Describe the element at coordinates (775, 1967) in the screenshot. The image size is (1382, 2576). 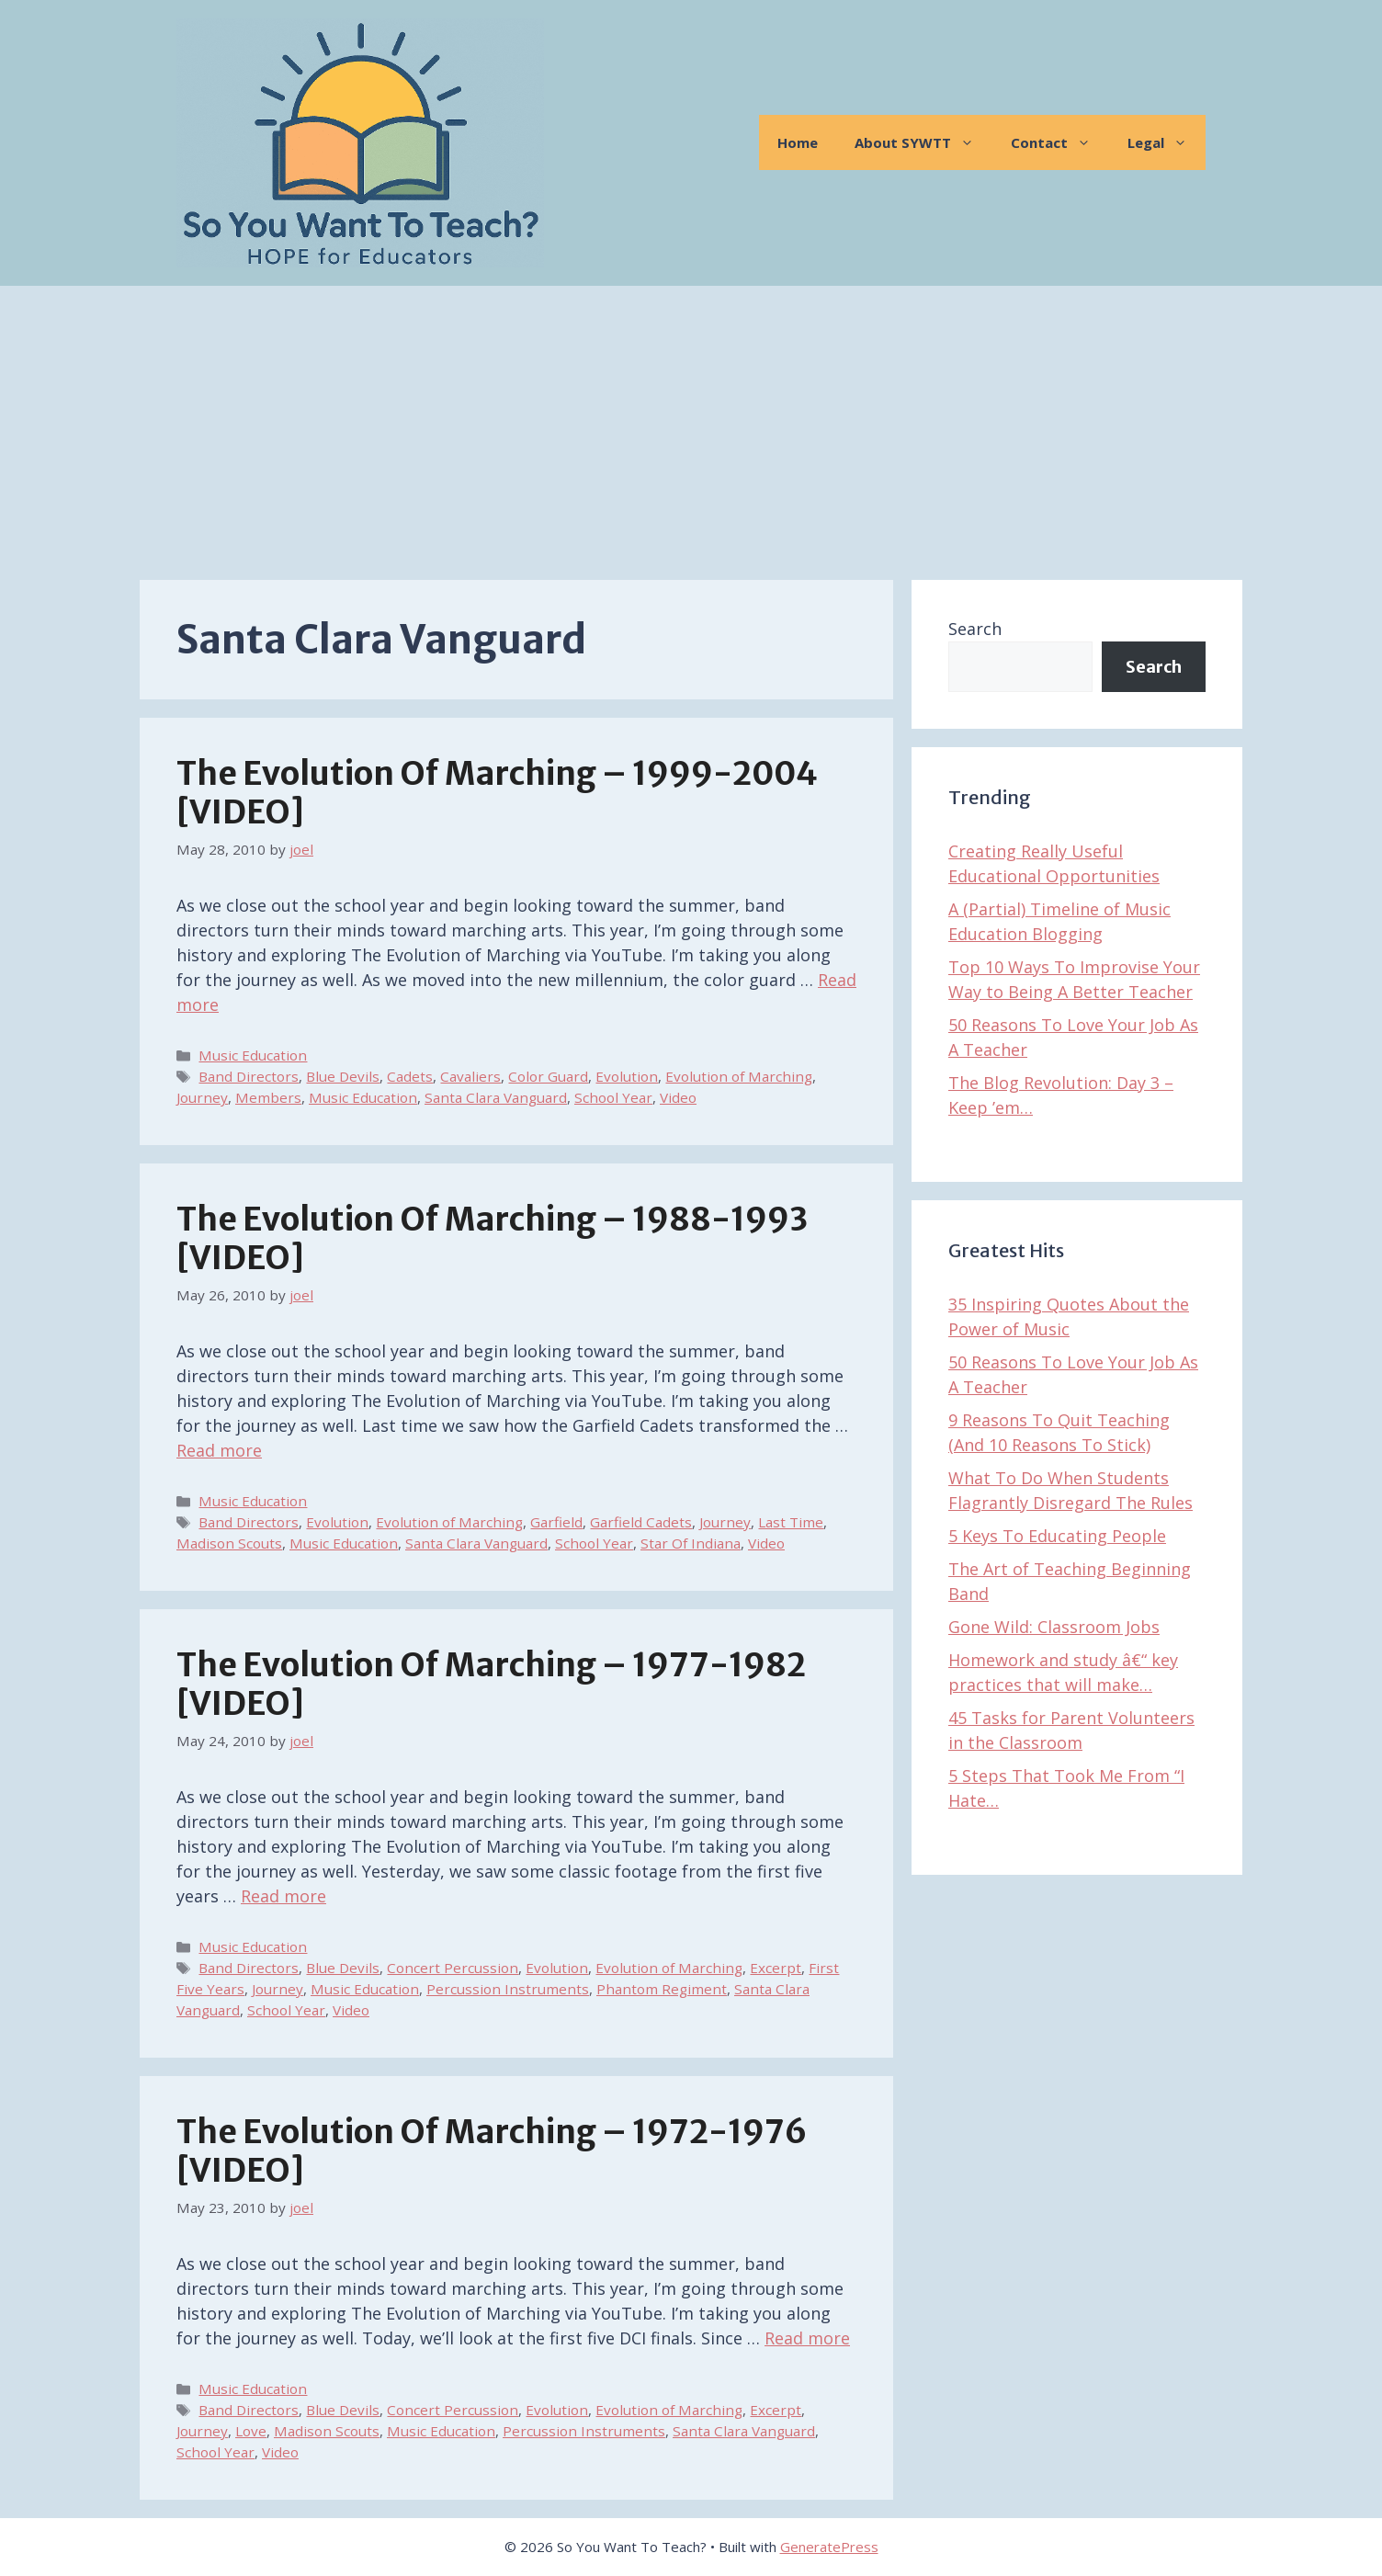
I see `Excerpt` at that location.